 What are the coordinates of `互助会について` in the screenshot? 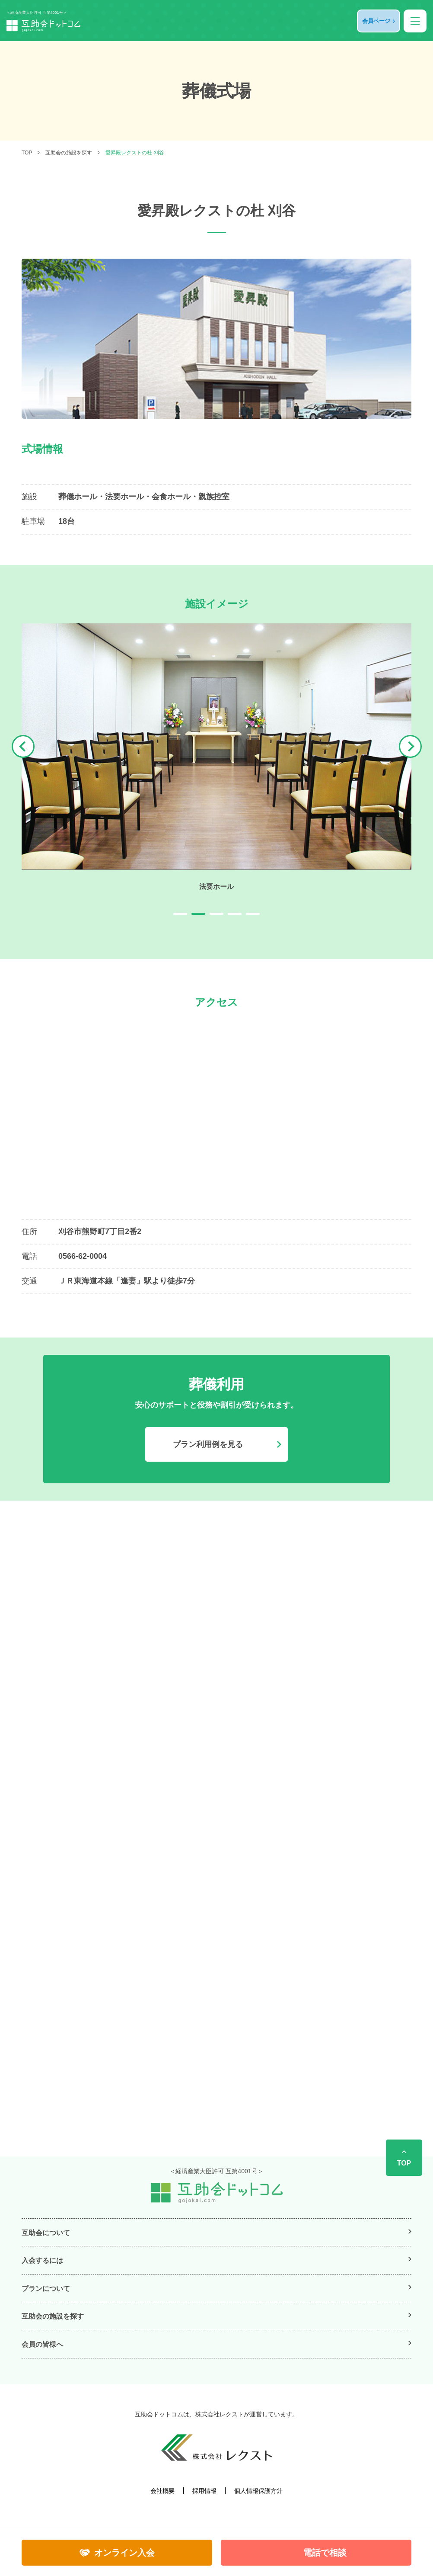 It's located at (46, 2232).